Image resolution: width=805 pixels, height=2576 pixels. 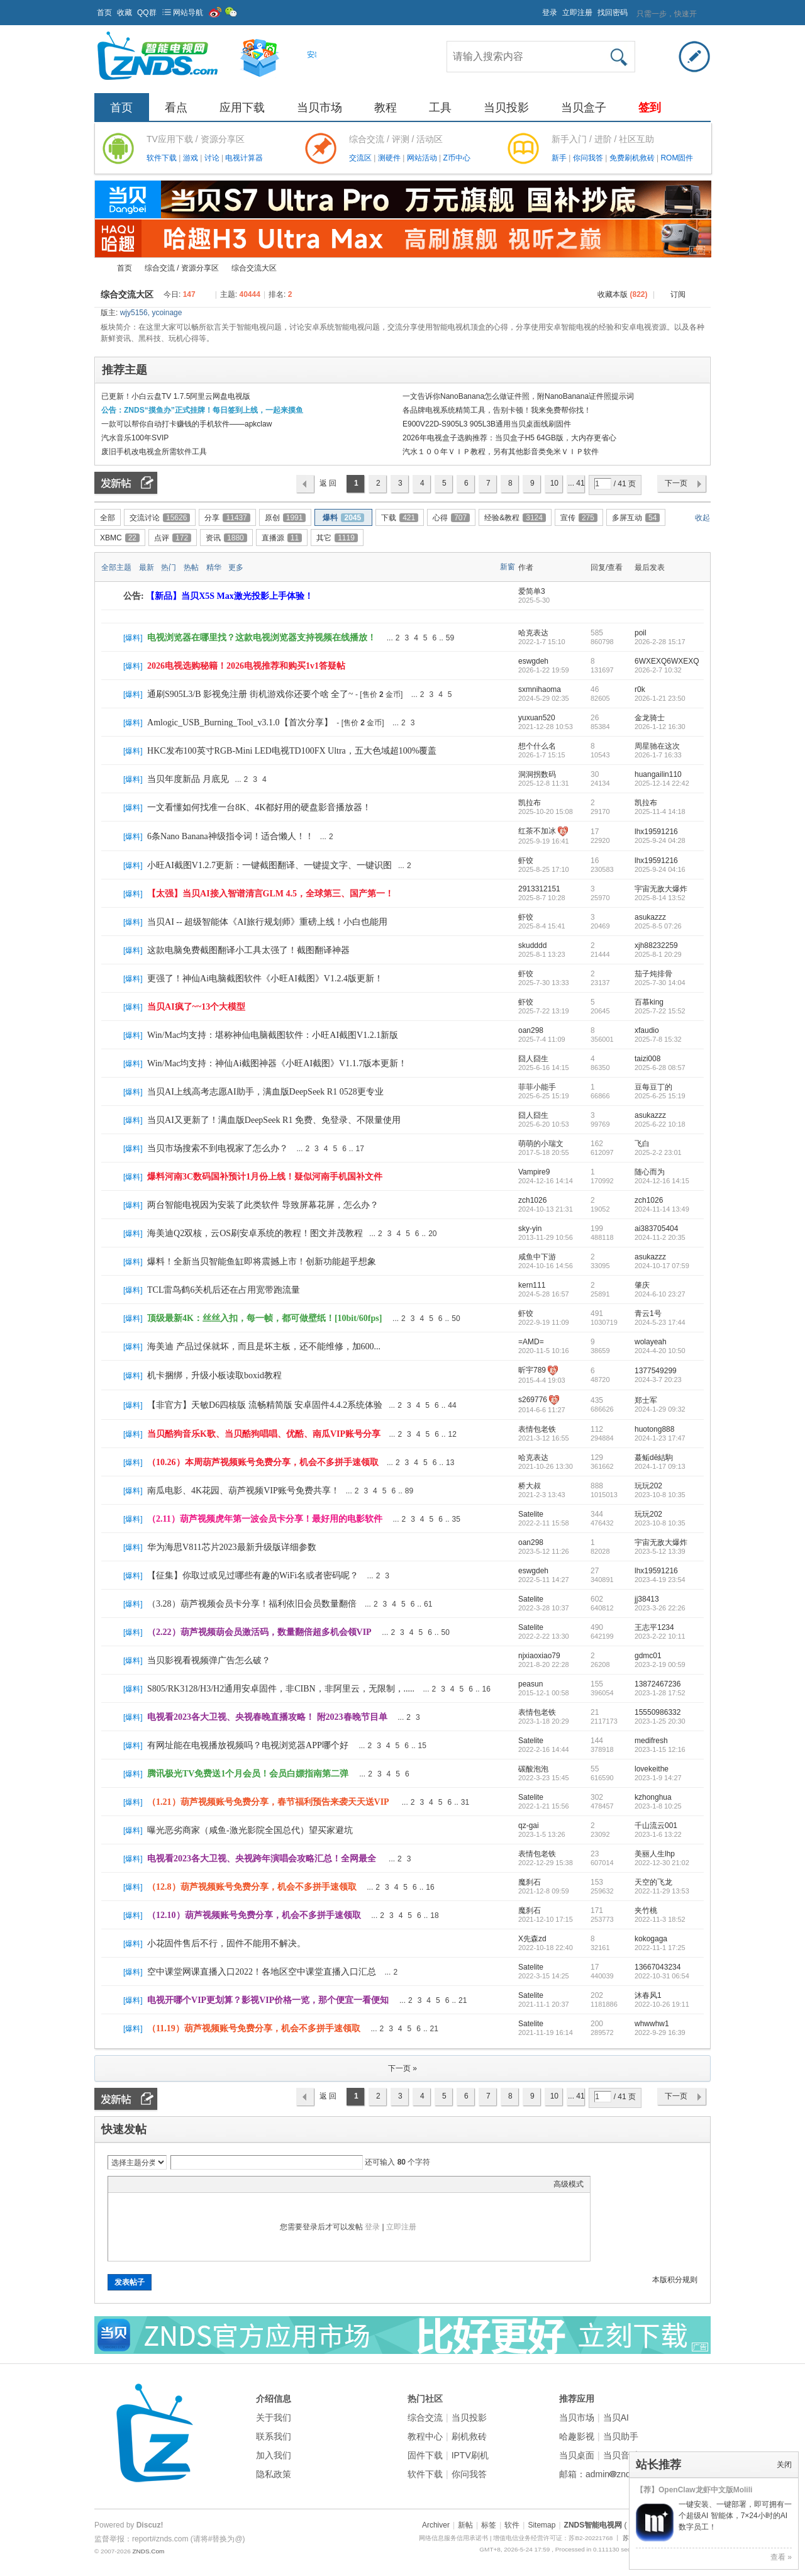 What do you see at coordinates (658, 954) in the screenshot?
I see `2025-8-1 20:29` at bounding box center [658, 954].